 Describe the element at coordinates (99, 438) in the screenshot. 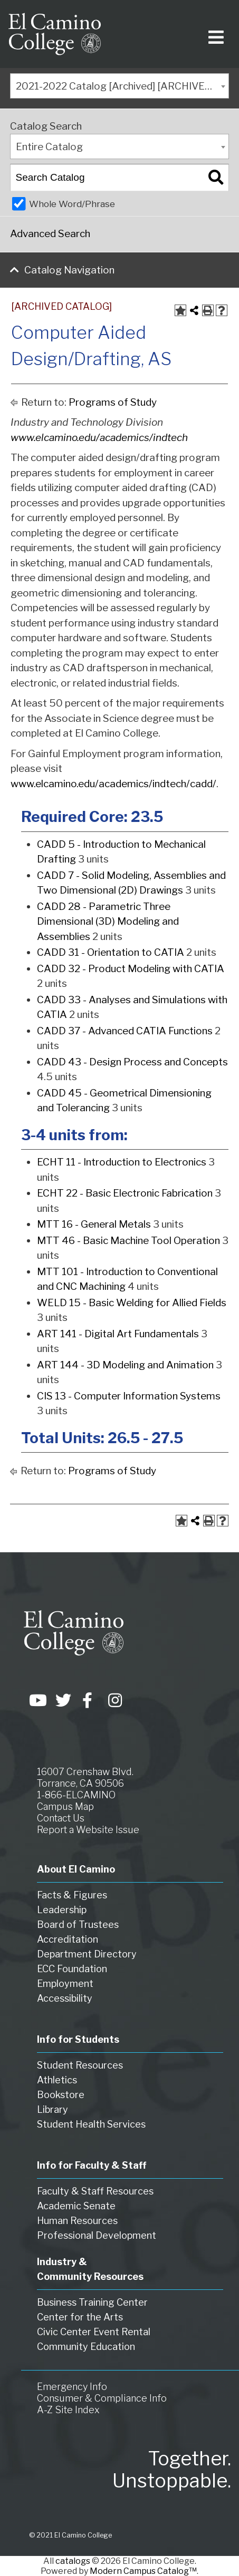

I see `www.elcamino.edu/academics/indtech` at that location.